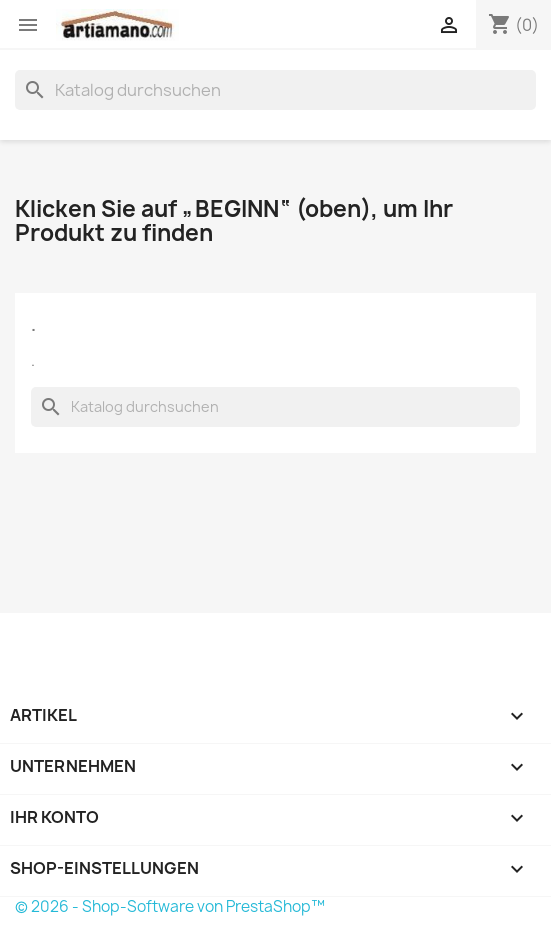 This screenshot has width=551, height=933. Describe the element at coordinates (170, 906) in the screenshot. I see `© 2026 - Shop-Software von PrestaShop™` at that location.